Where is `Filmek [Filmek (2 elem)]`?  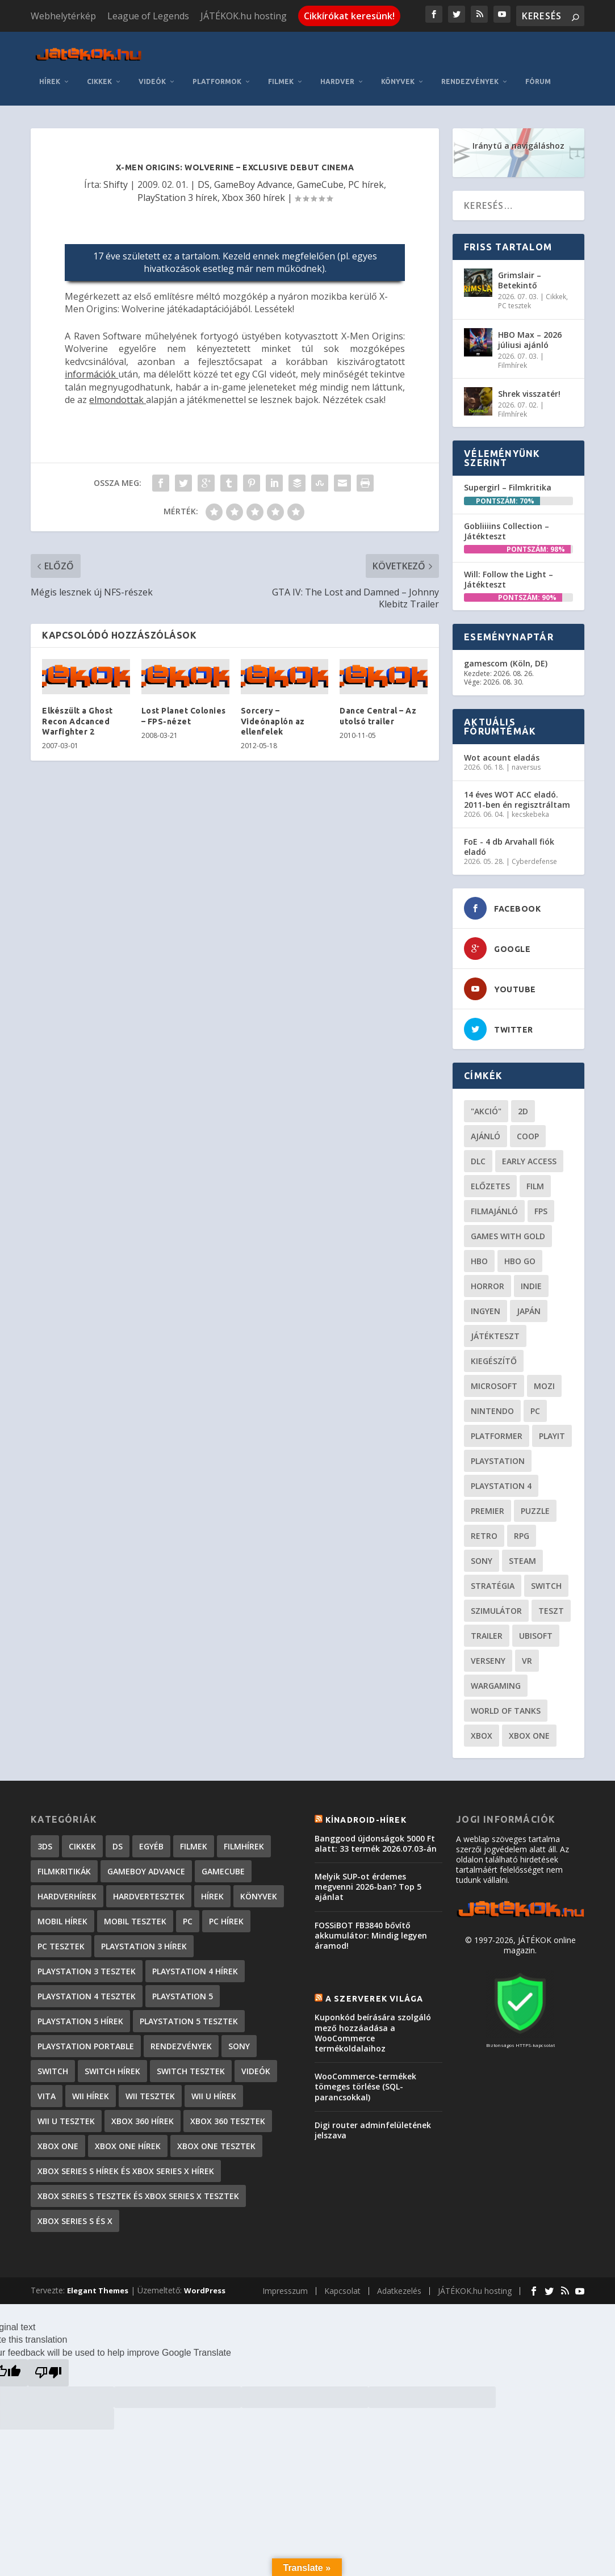 Filmek [Filmek (2 elem)] is located at coordinates (193, 1846).